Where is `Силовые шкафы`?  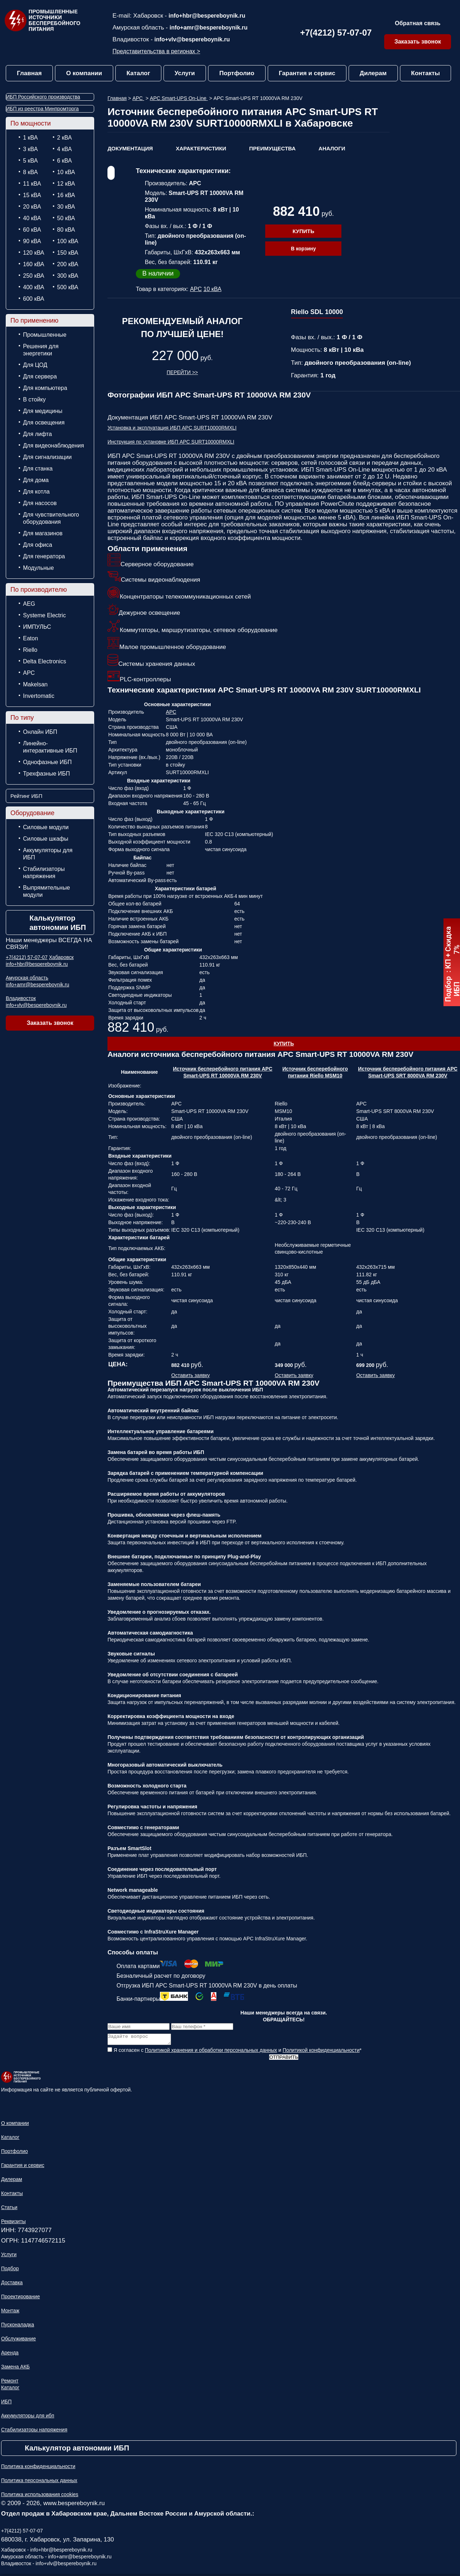 Силовые шкафы is located at coordinates (45, 839).